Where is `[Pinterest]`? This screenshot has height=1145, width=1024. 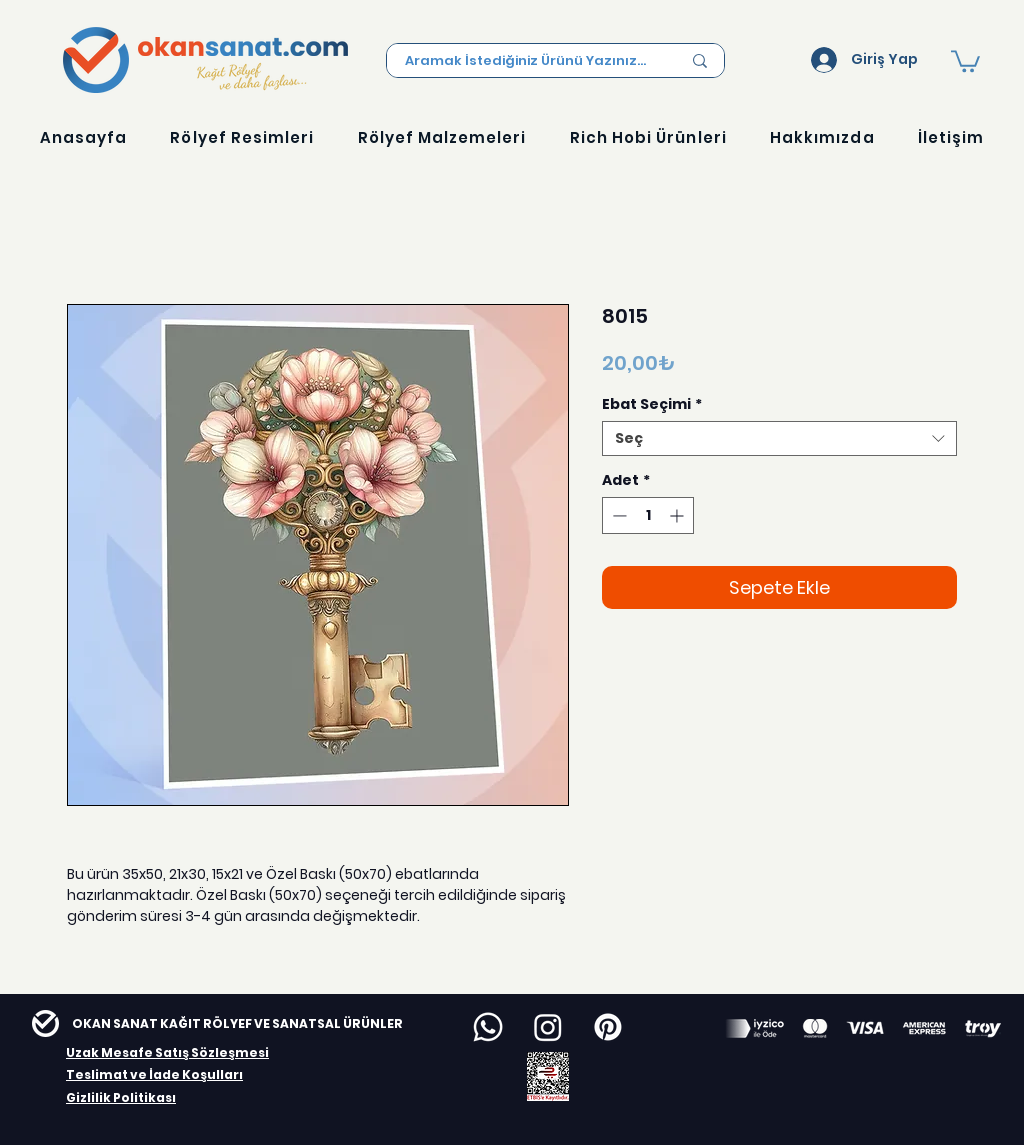 [Pinterest] is located at coordinates (608, 1027).